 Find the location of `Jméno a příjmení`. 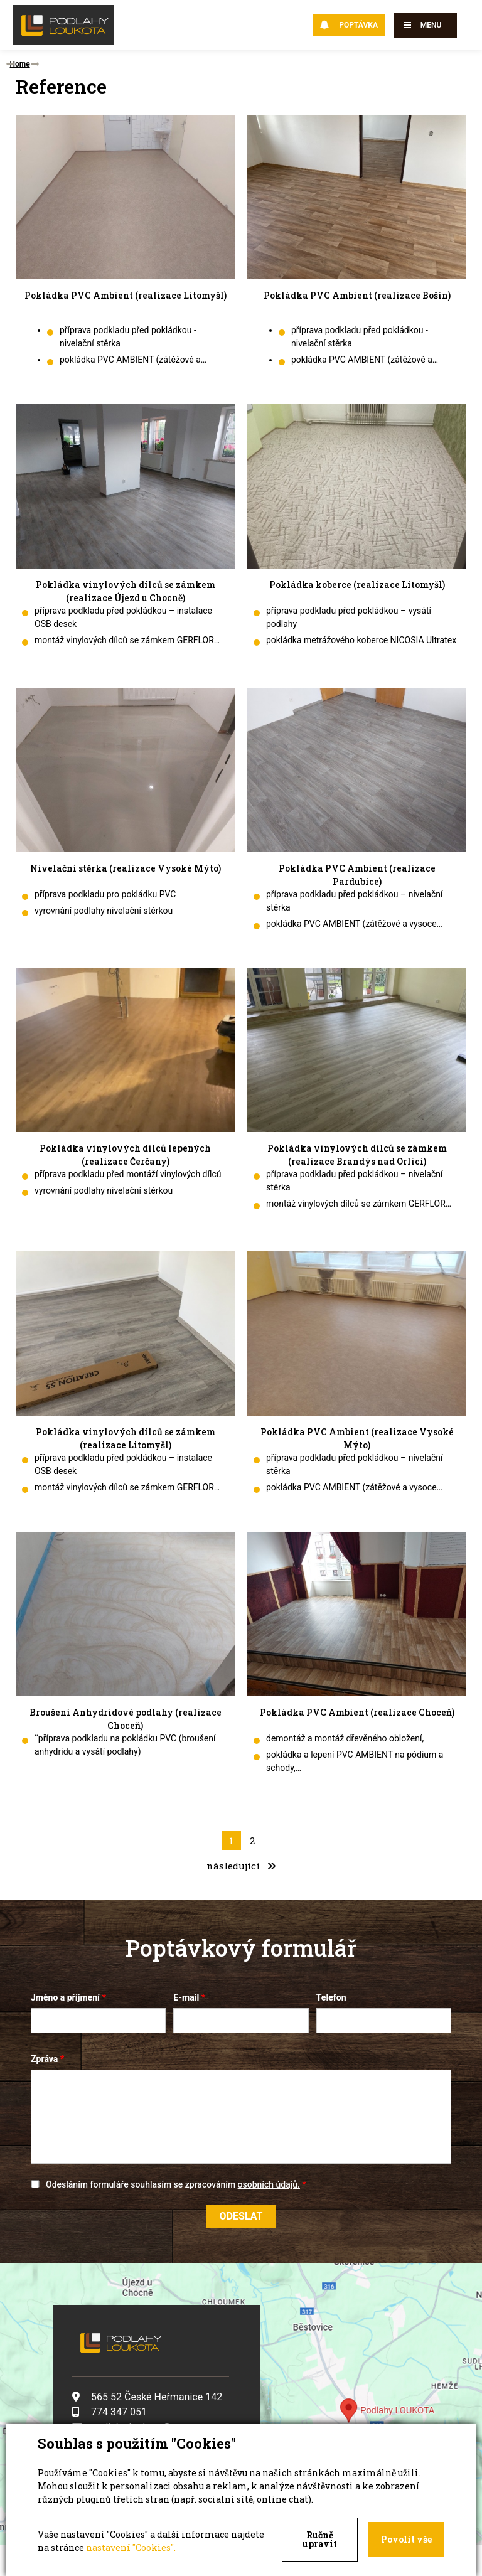

Jméno a příjmení is located at coordinates (65, 1997).